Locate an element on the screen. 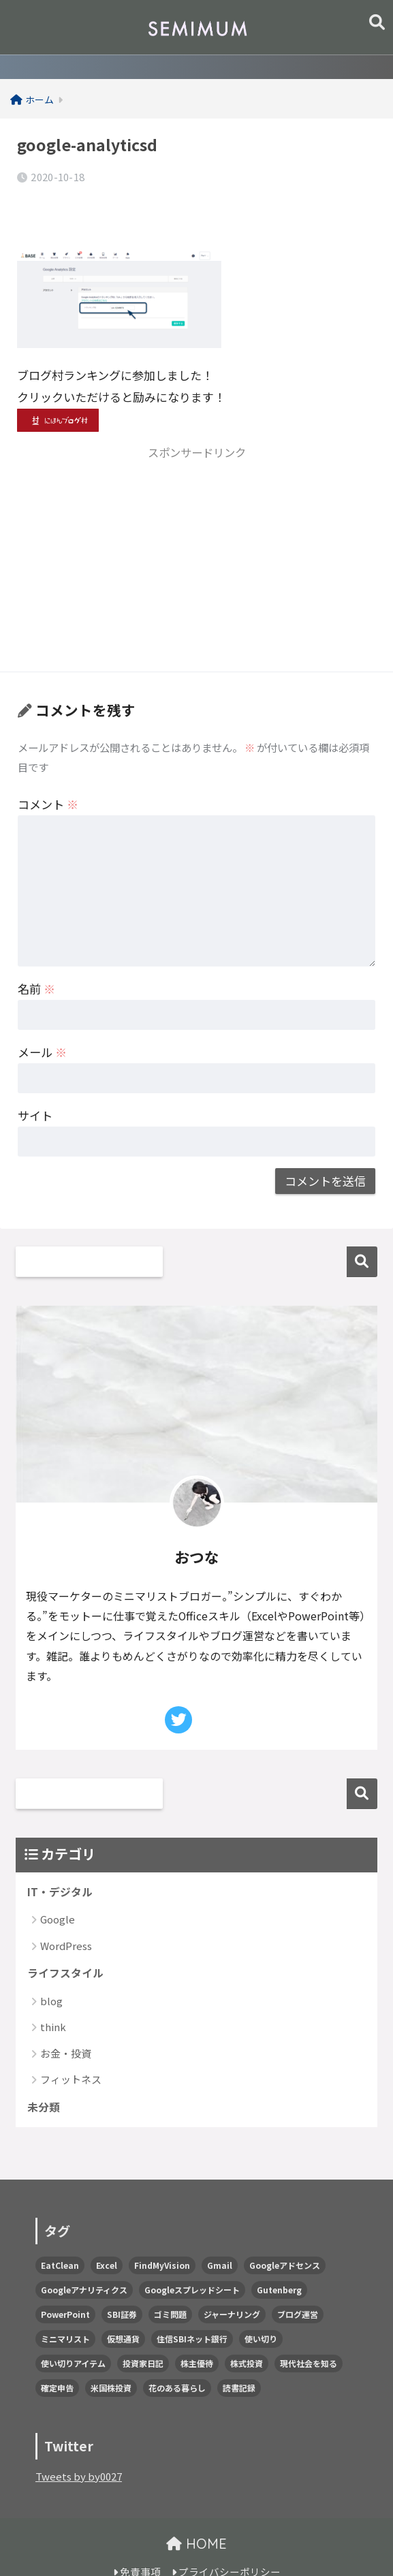  米国株投資 [米国株投資 (2個の項目)] is located at coordinates (111, 2355).